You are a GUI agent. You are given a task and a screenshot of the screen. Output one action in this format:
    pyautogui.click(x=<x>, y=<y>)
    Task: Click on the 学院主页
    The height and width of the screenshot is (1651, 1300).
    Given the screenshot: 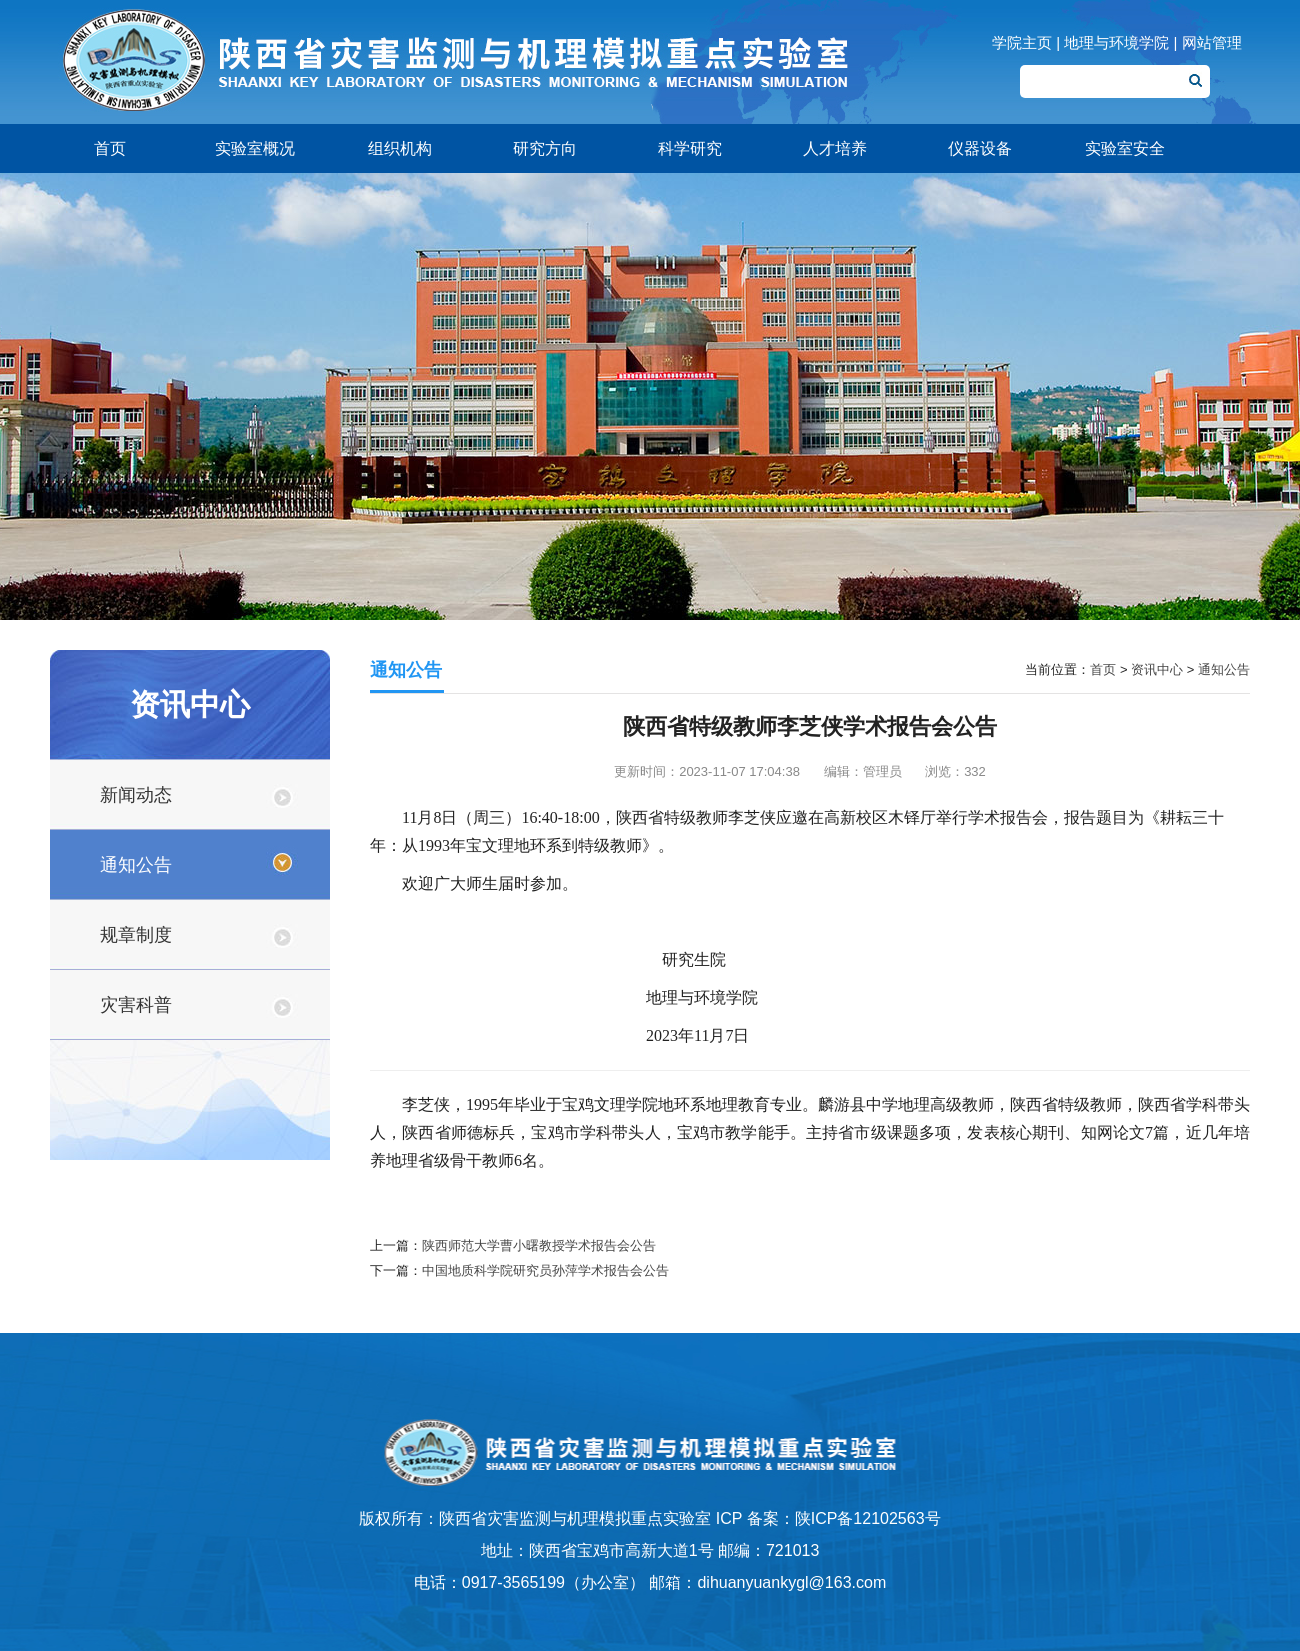 What is the action you would take?
    pyautogui.click(x=1022, y=42)
    